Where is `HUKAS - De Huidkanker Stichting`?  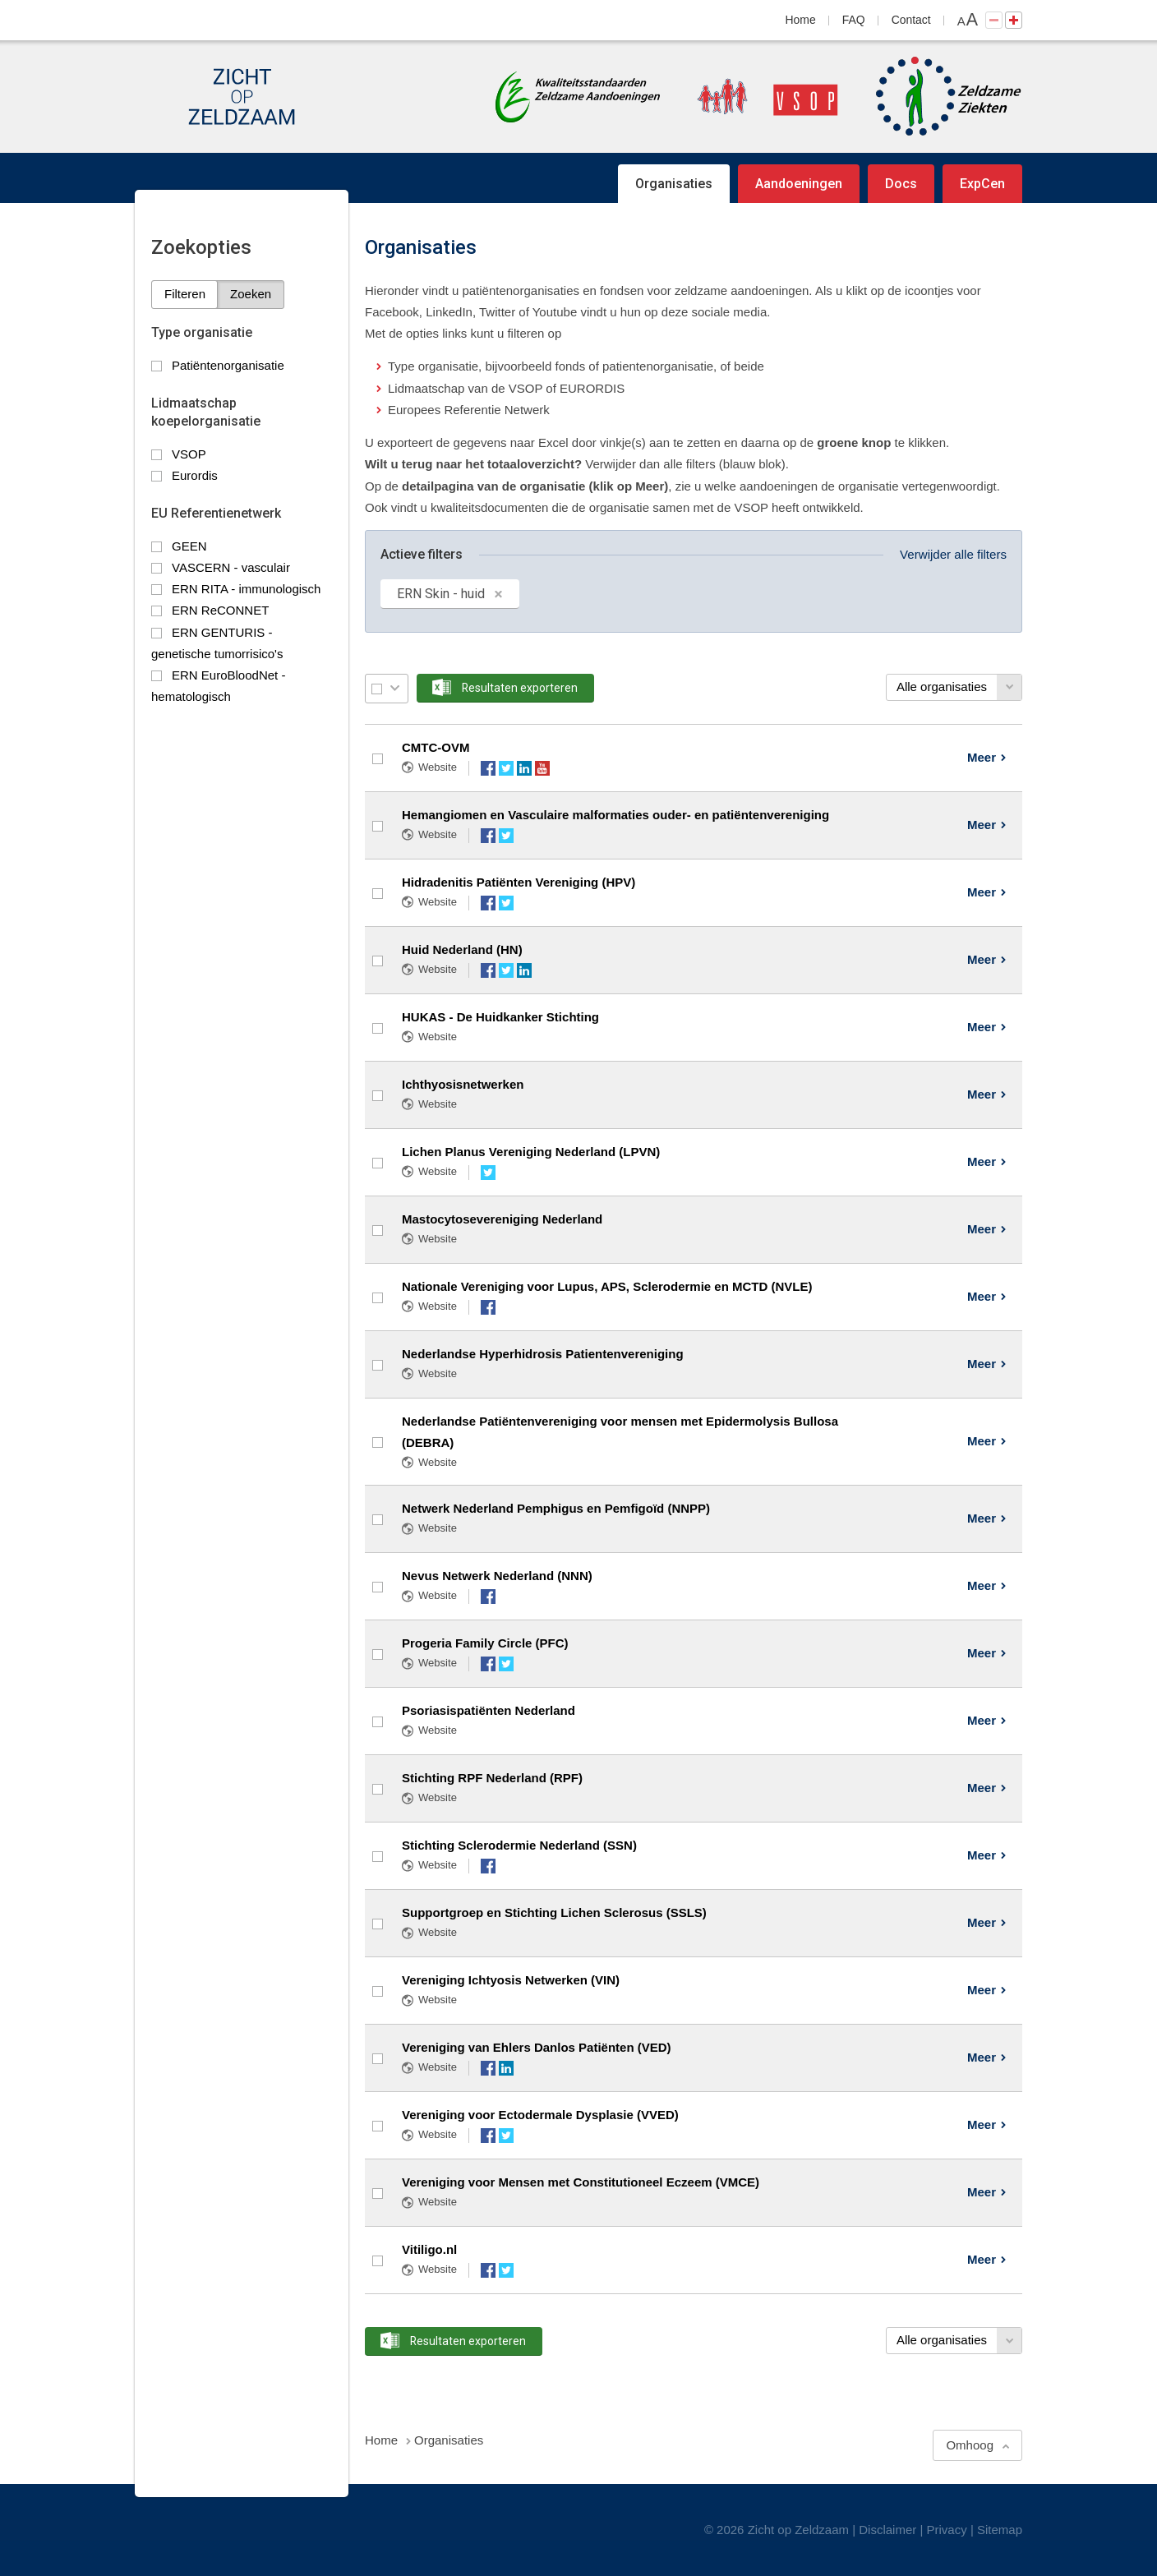
HUKAS - De Huidkanker Stichting is located at coordinates (500, 1017).